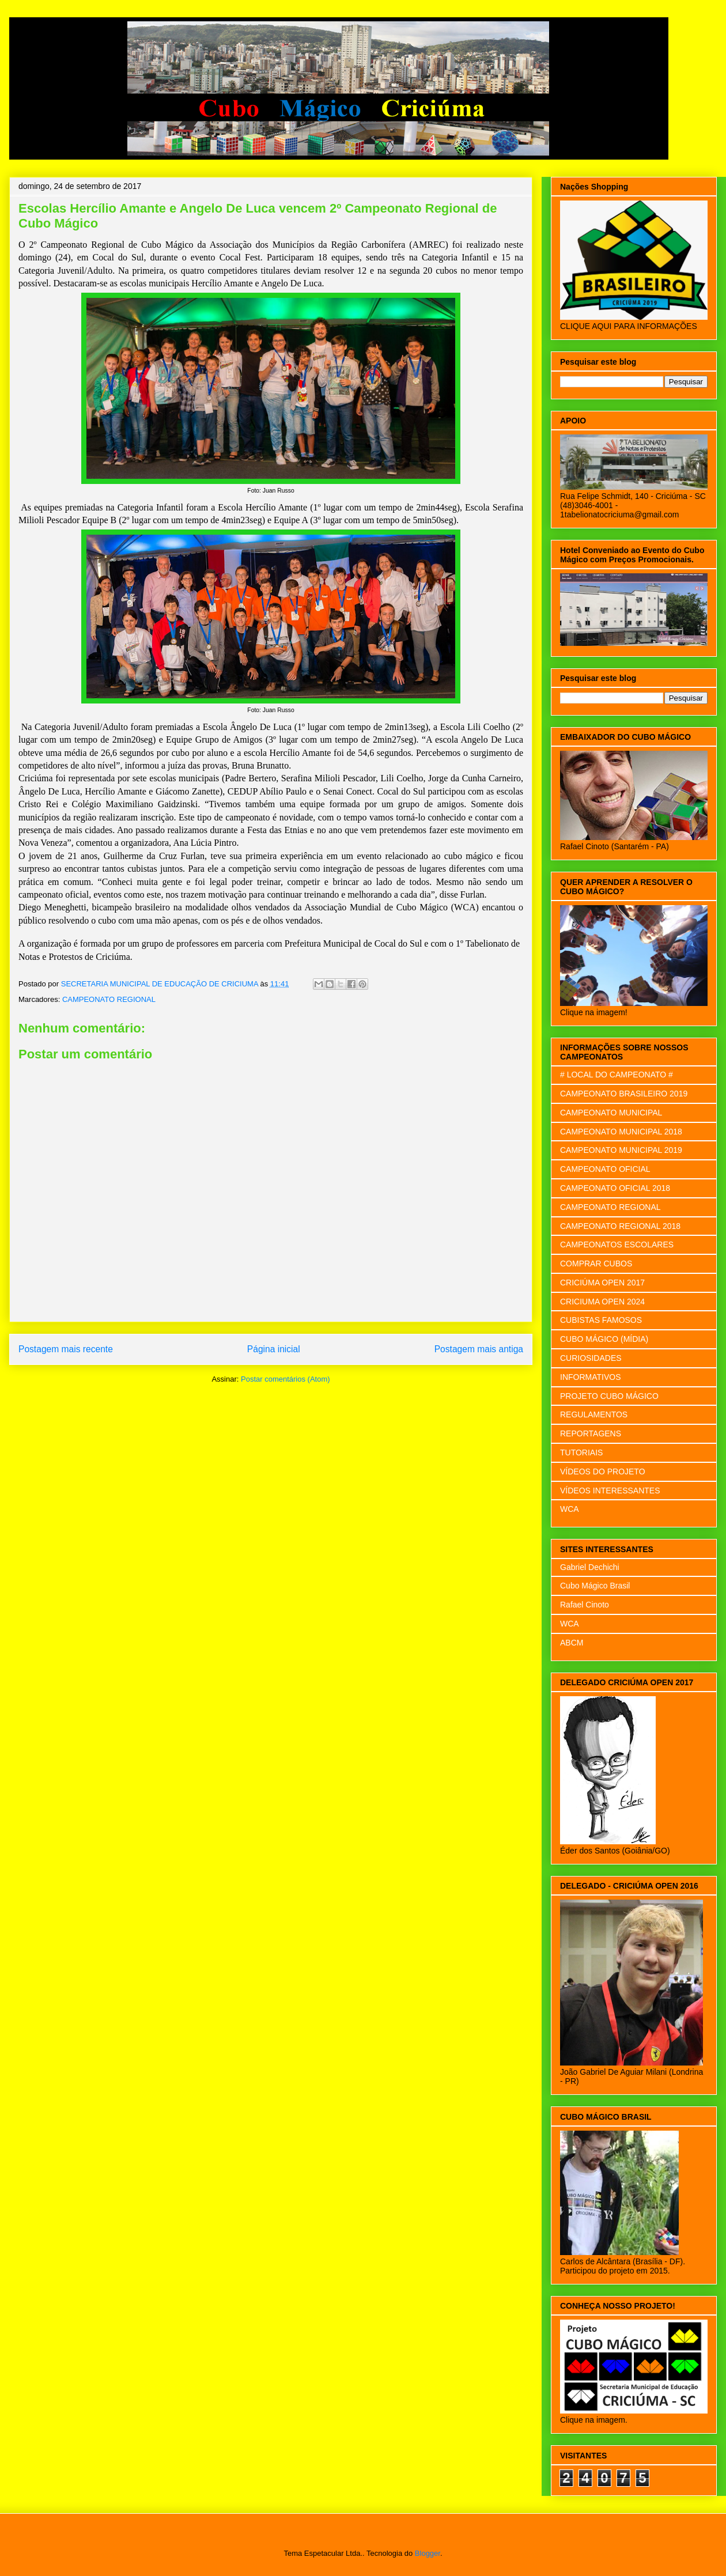  Describe the element at coordinates (620, 1226) in the screenshot. I see `CAMPEONATO REGIONAL 2018` at that location.